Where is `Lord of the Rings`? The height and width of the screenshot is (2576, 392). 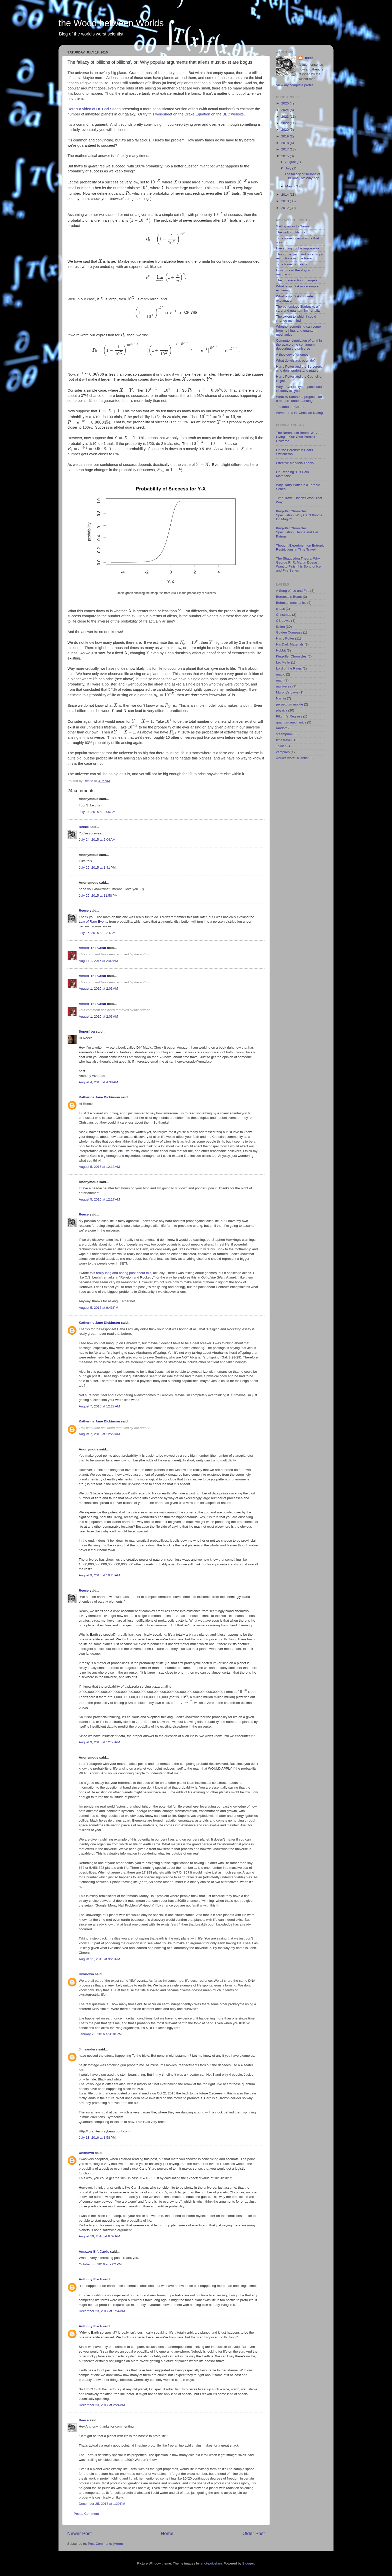 Lord of the Rings is located at coordinates (289, 668).